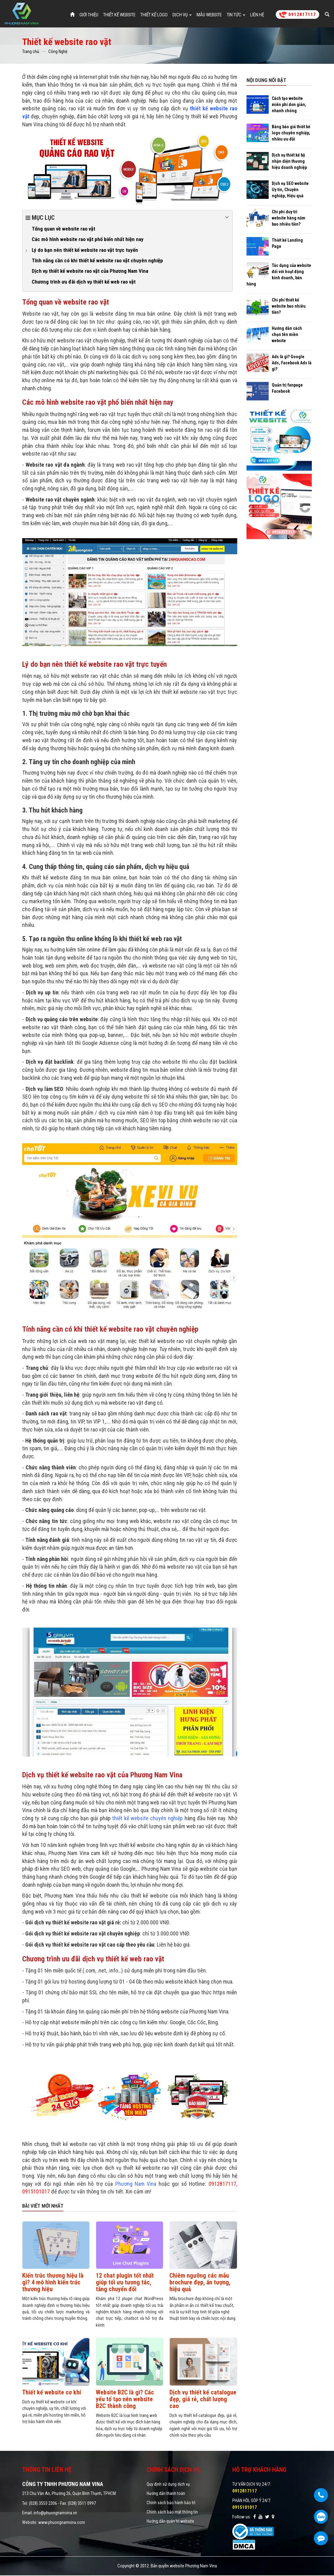 This screenshot has width=334, height=2576. What do you see at coordinates (166, 2494) in the screenshot?
I see `Hướng dẫn thanh toán` at bounding box center [166, 2494].